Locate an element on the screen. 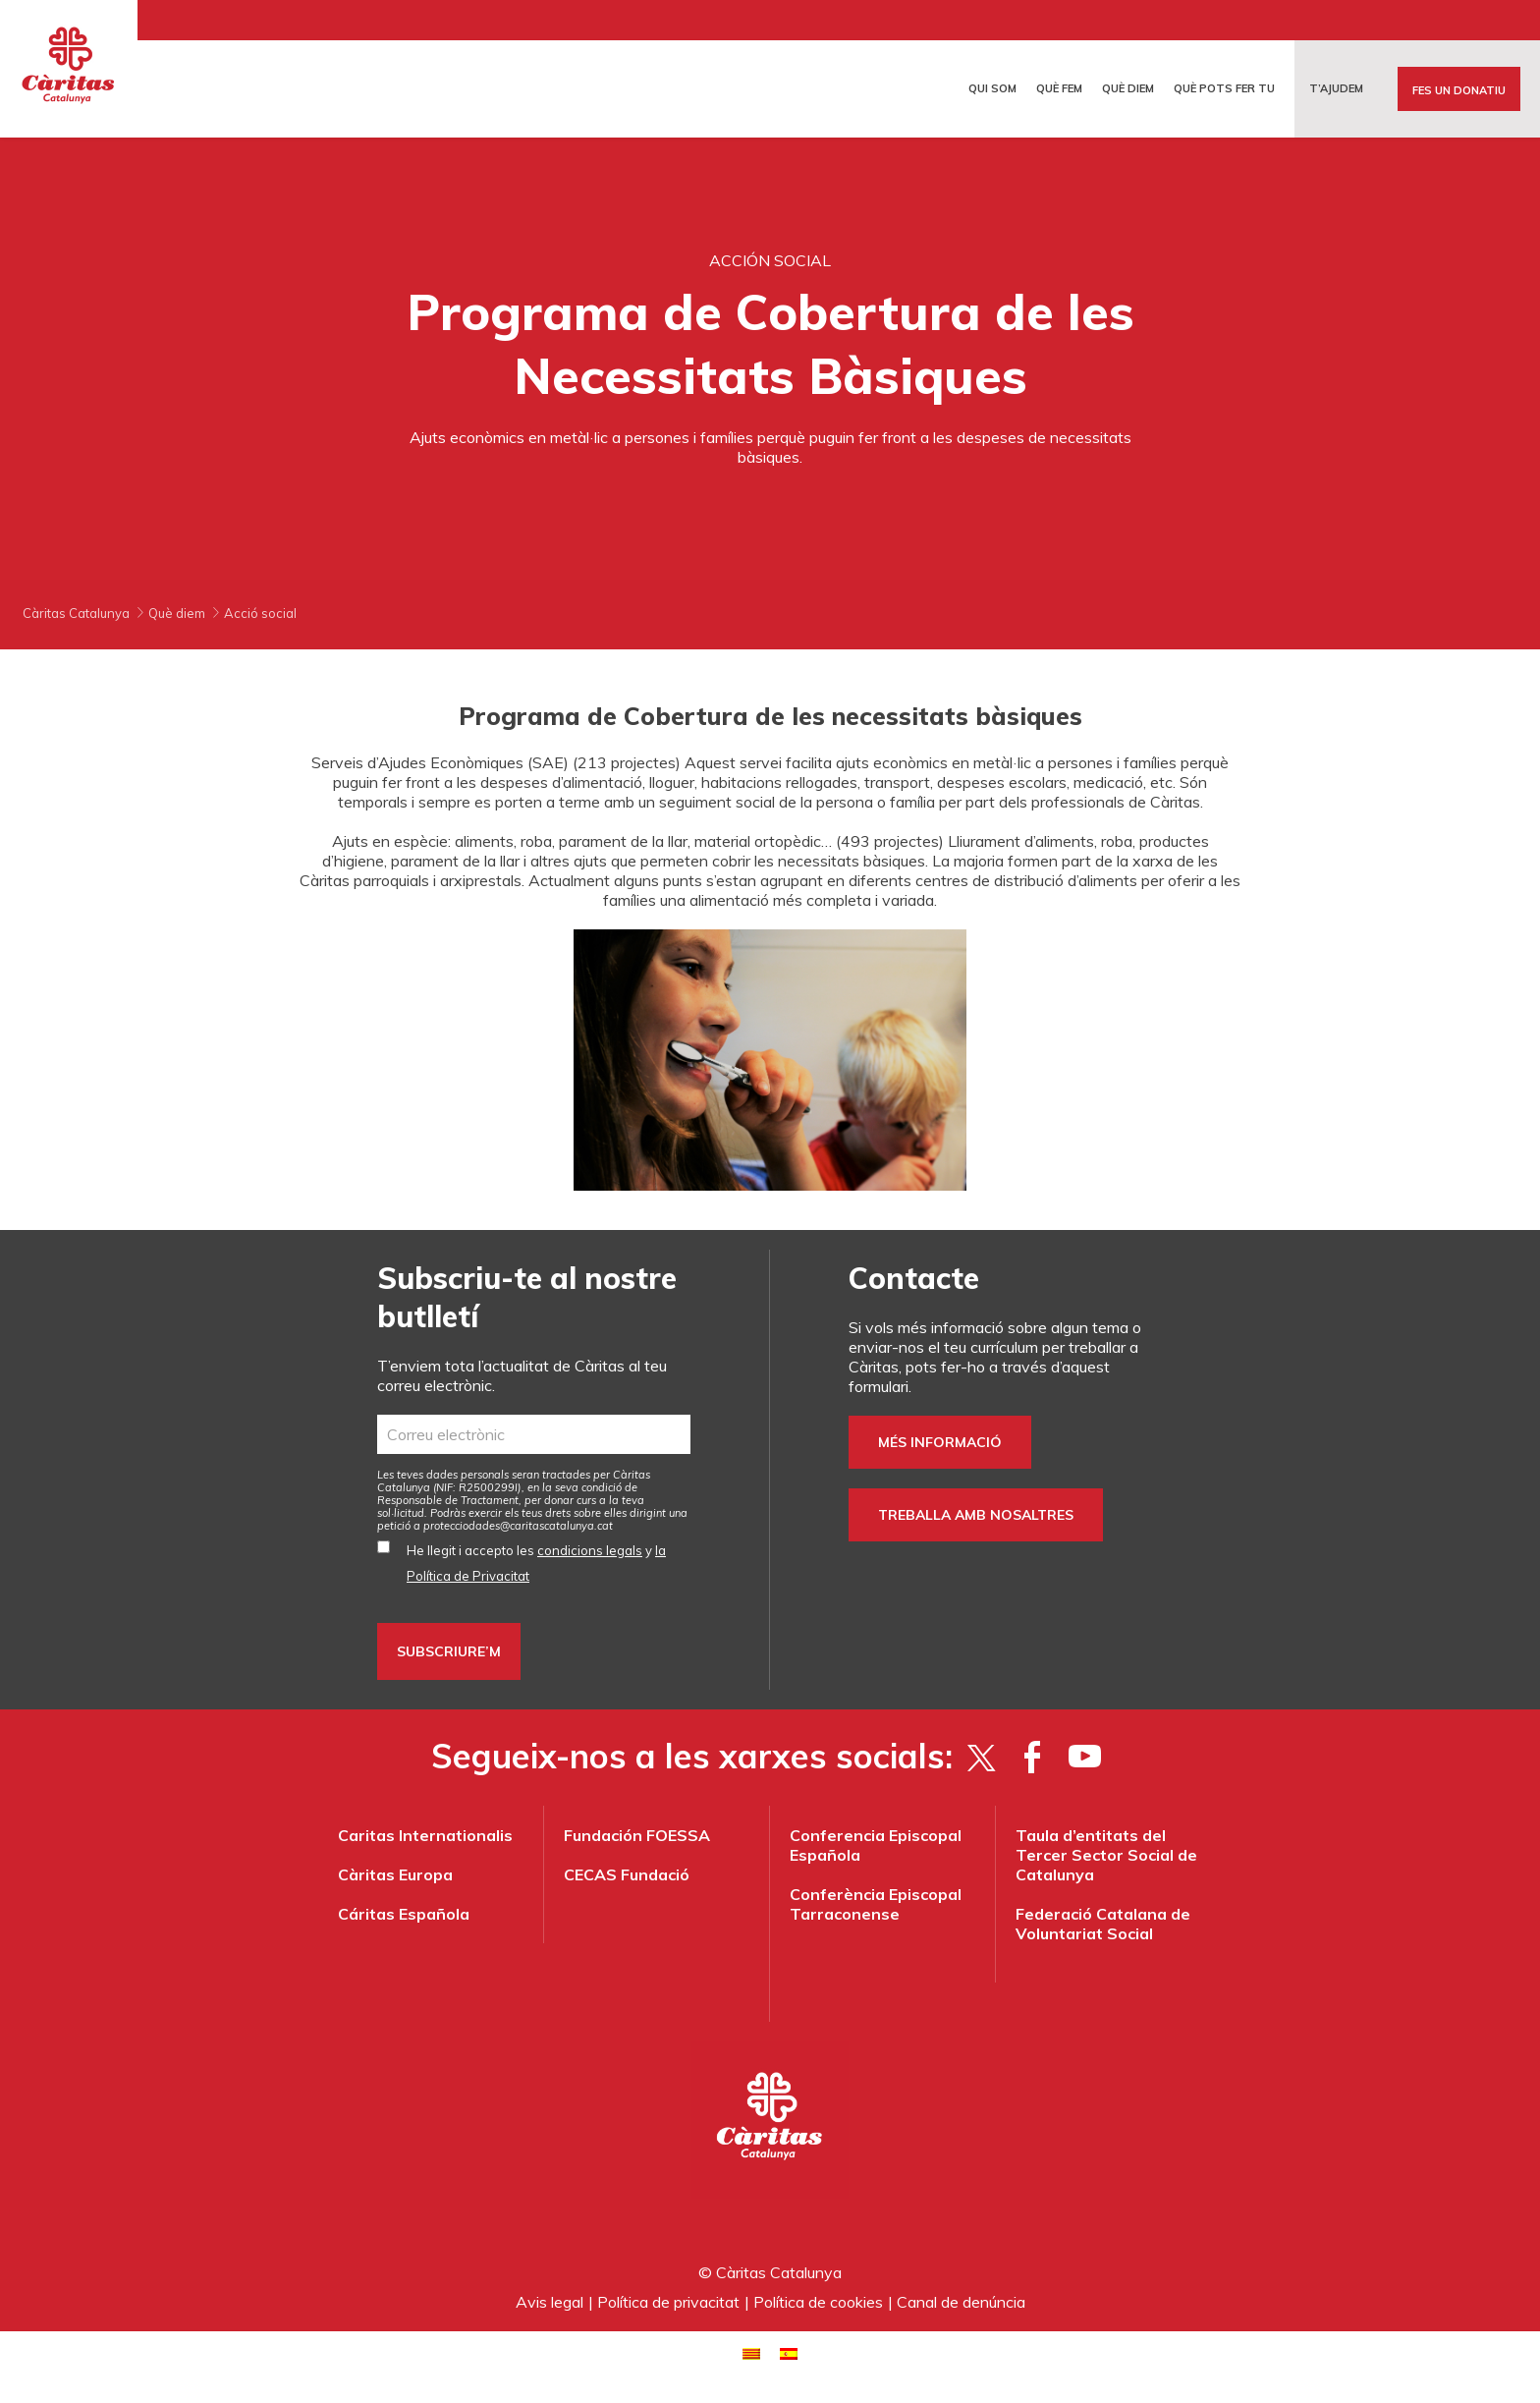 The width and height of the screenshot is (1540, 2403). Política de privacitat is located at coordinates (668, 2302).